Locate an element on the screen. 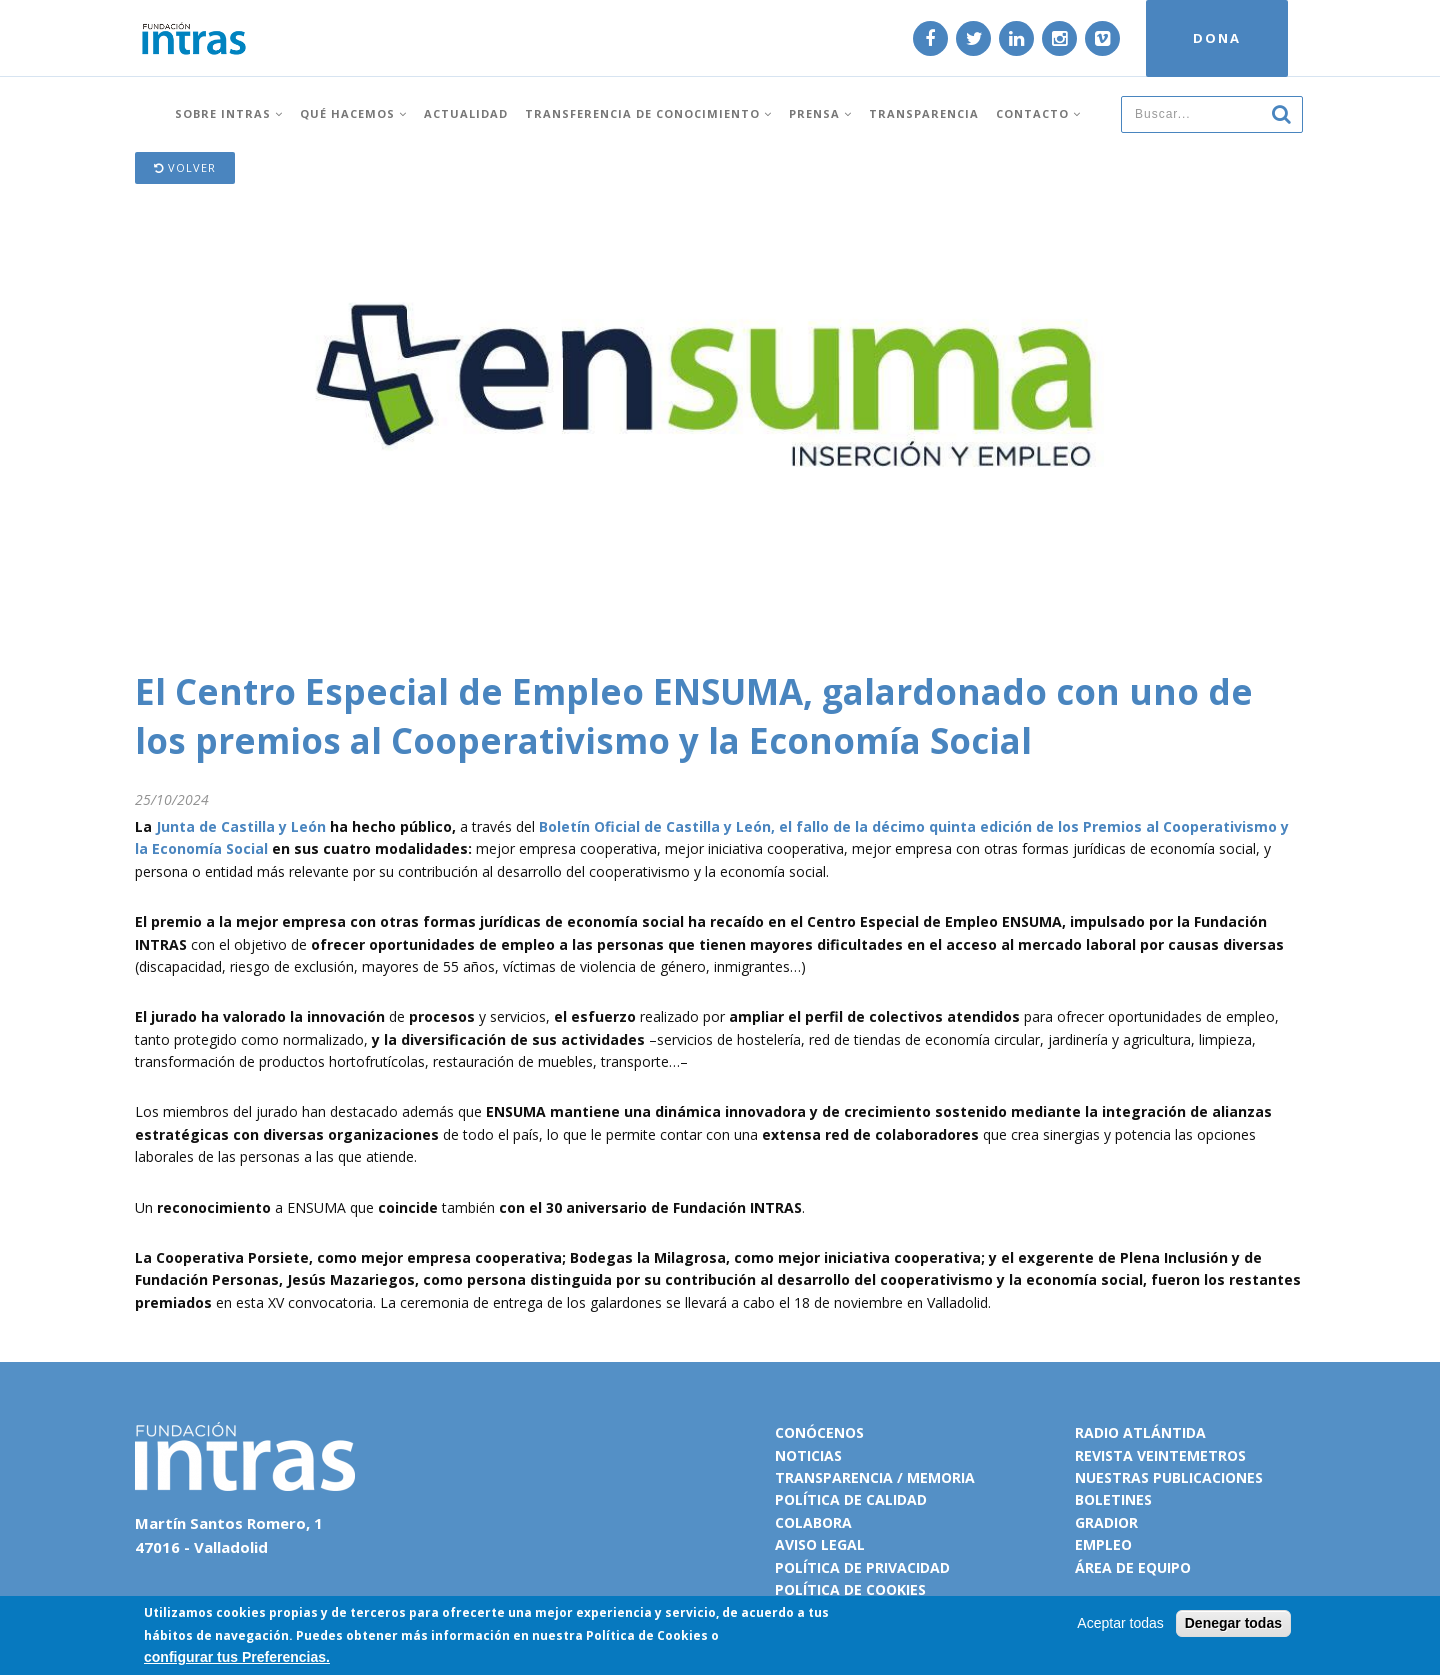 The height and width of the screenshot is (1675, 1440). Conócenos is located at coordinates (819, 1432).